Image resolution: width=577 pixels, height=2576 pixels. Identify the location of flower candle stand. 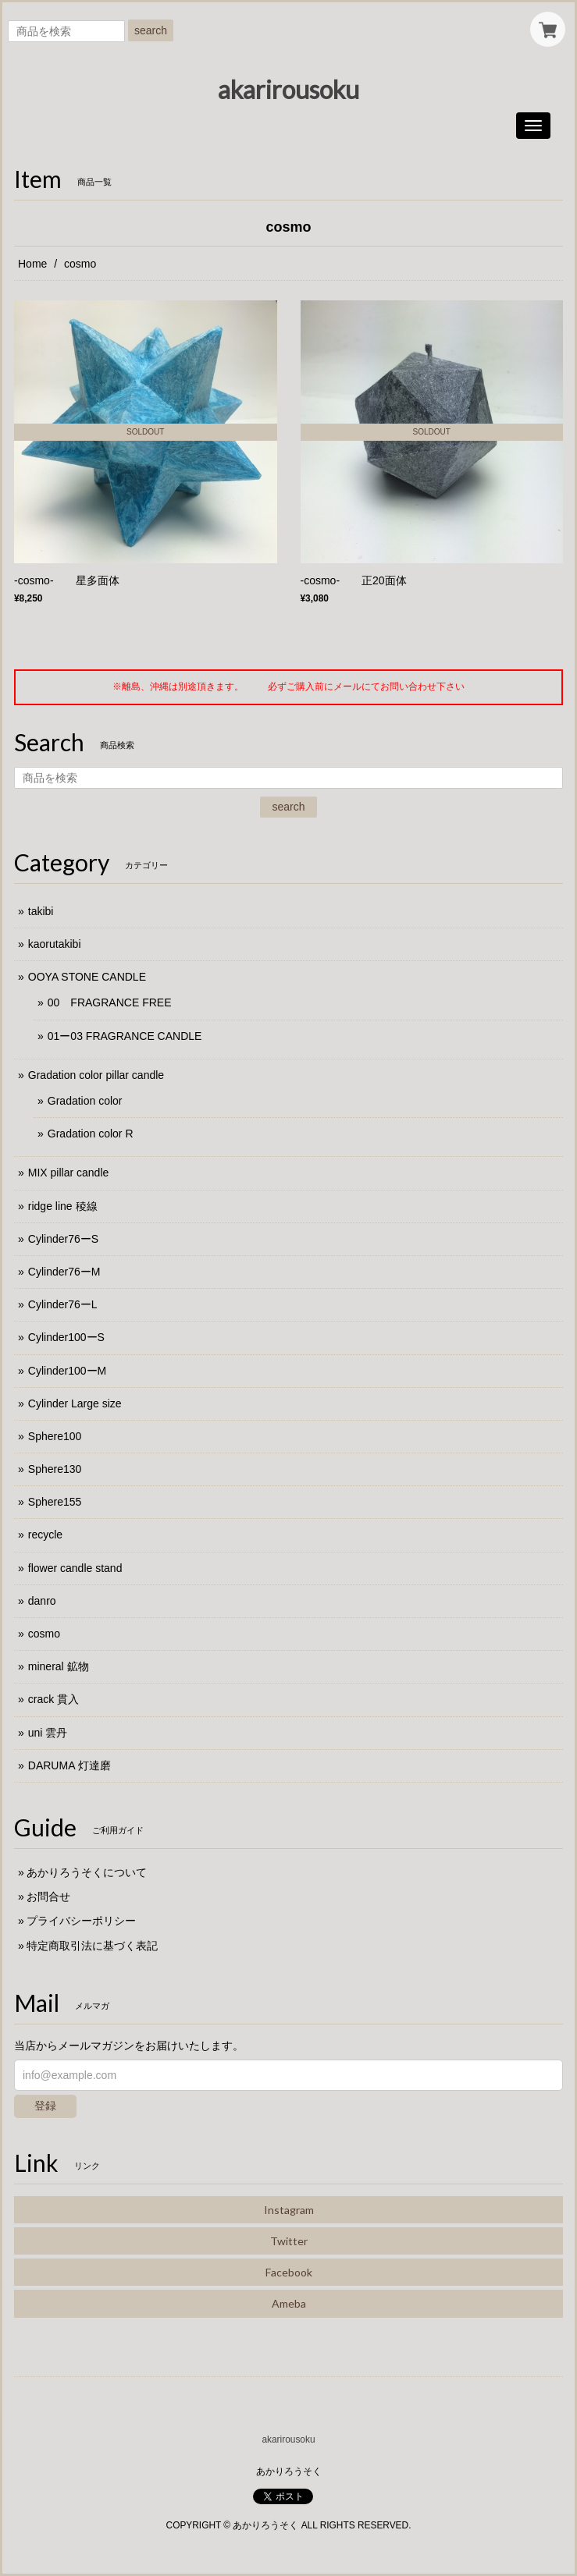
(75, 1568).